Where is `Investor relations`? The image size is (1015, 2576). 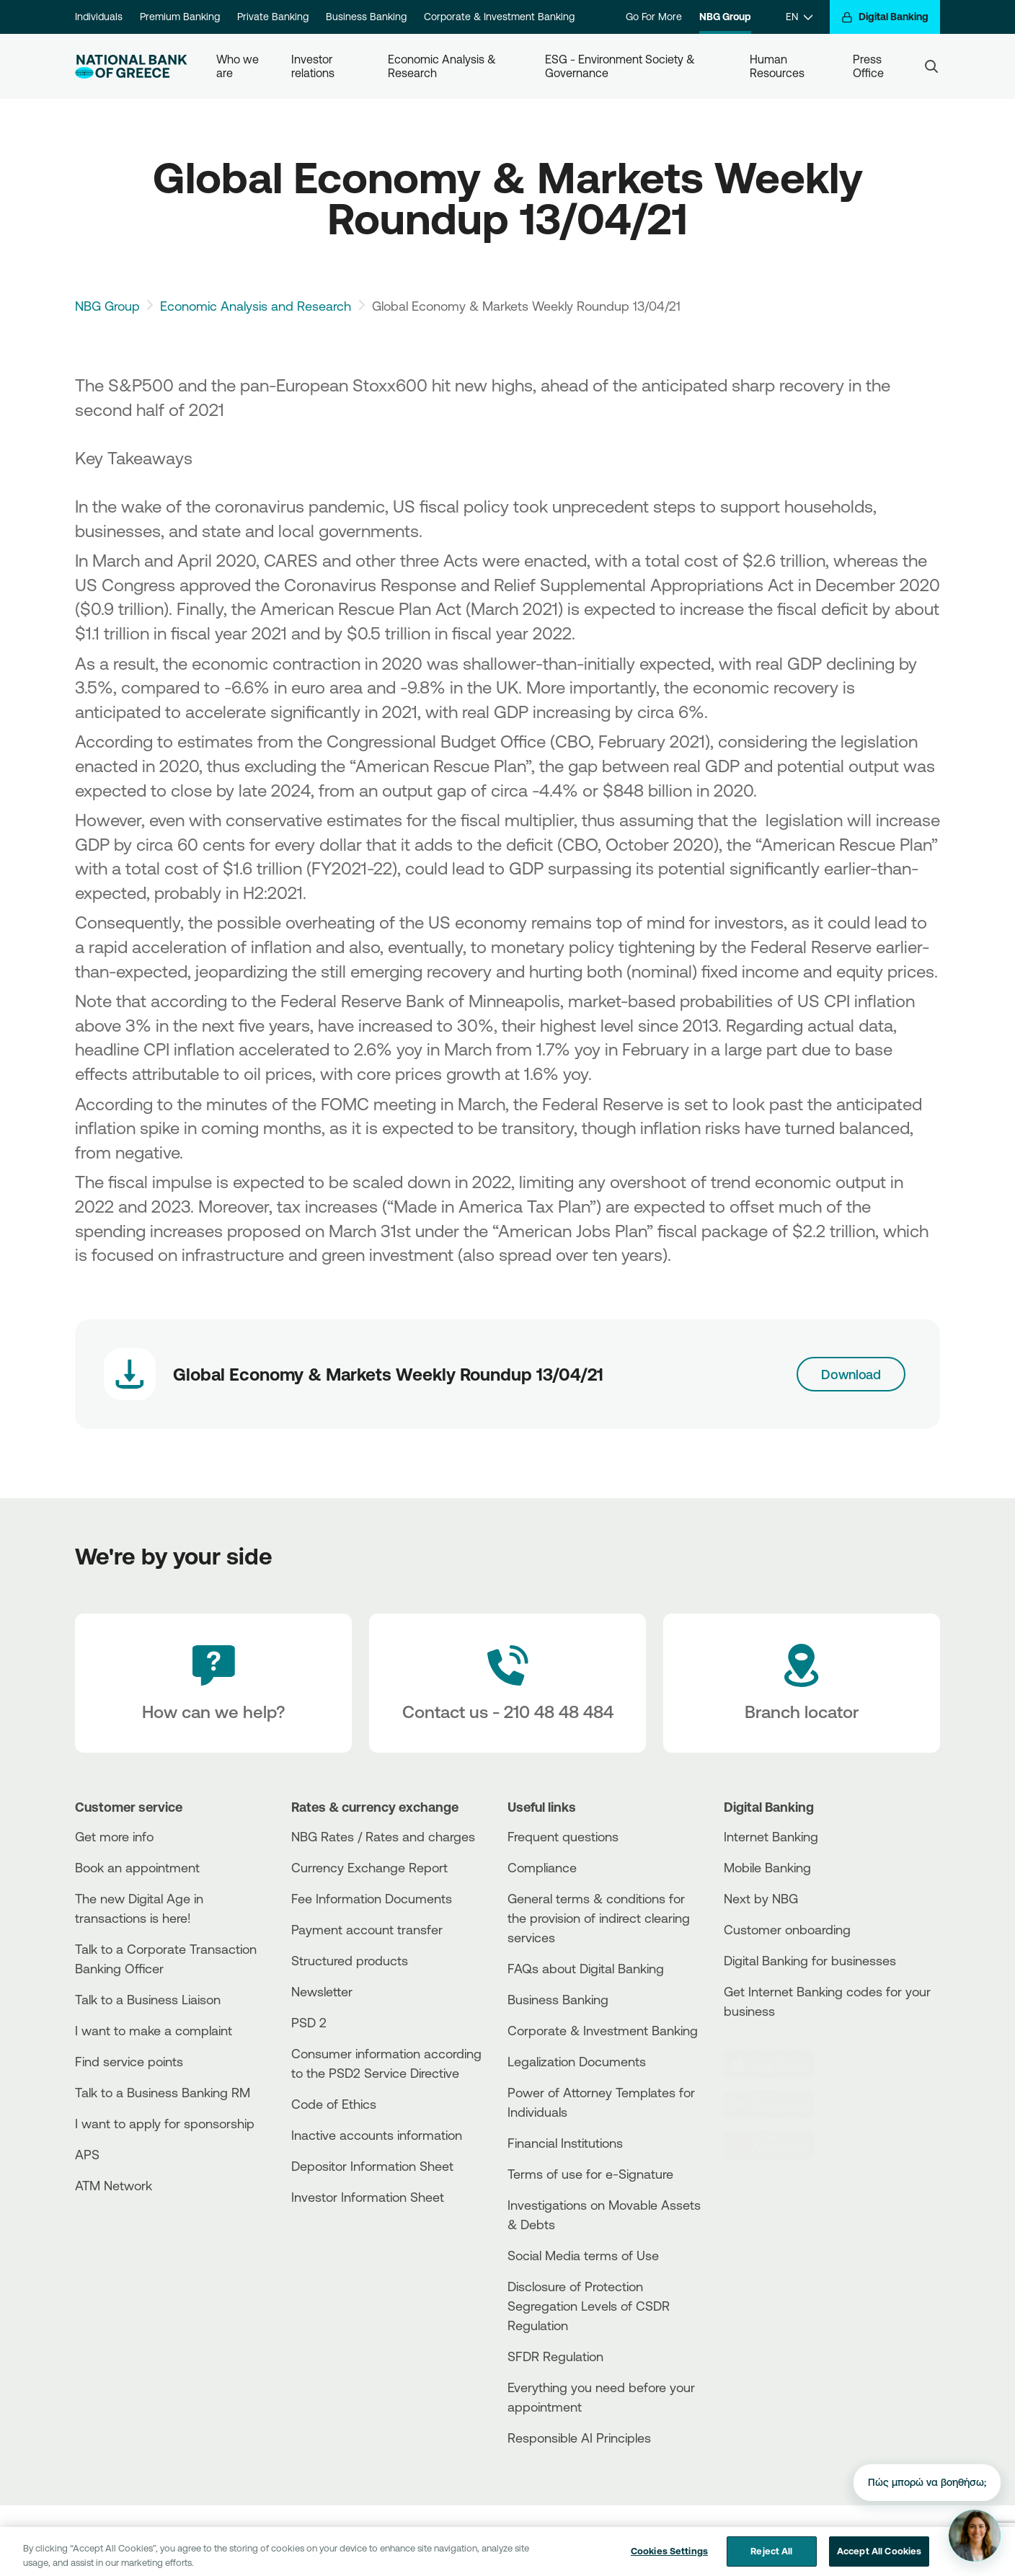 Investor relations is located at coordinates (313, 66).